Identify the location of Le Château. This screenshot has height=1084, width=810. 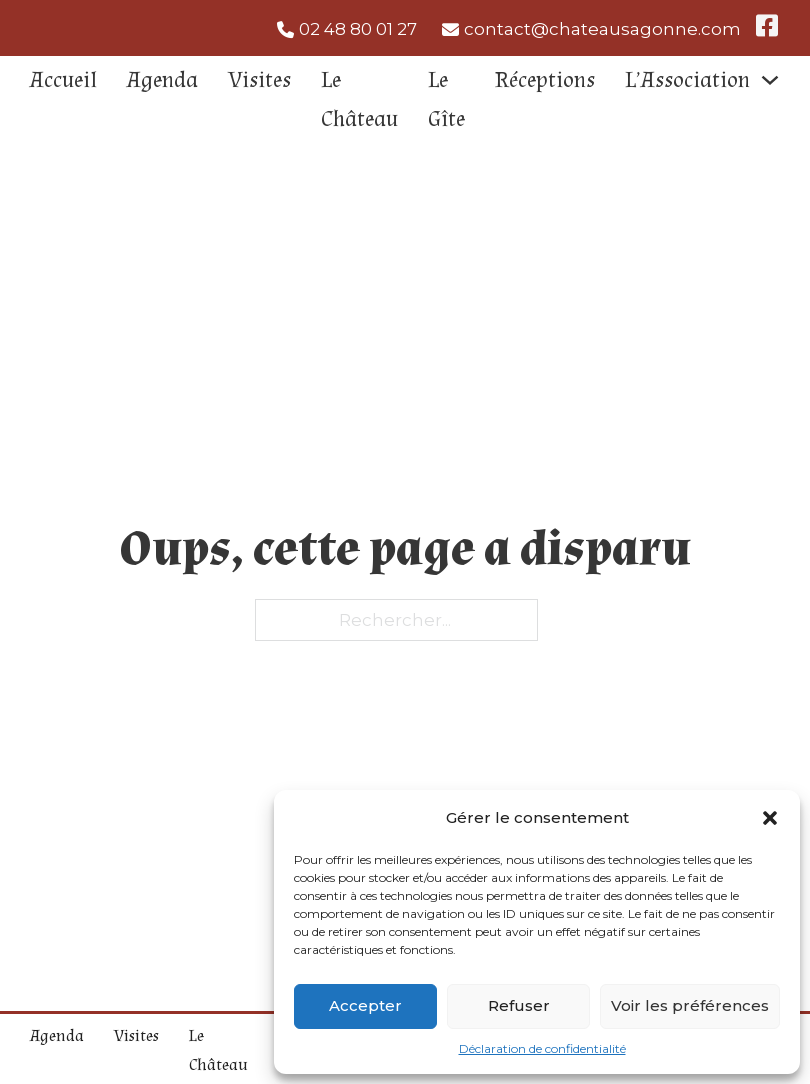
(359, 99).